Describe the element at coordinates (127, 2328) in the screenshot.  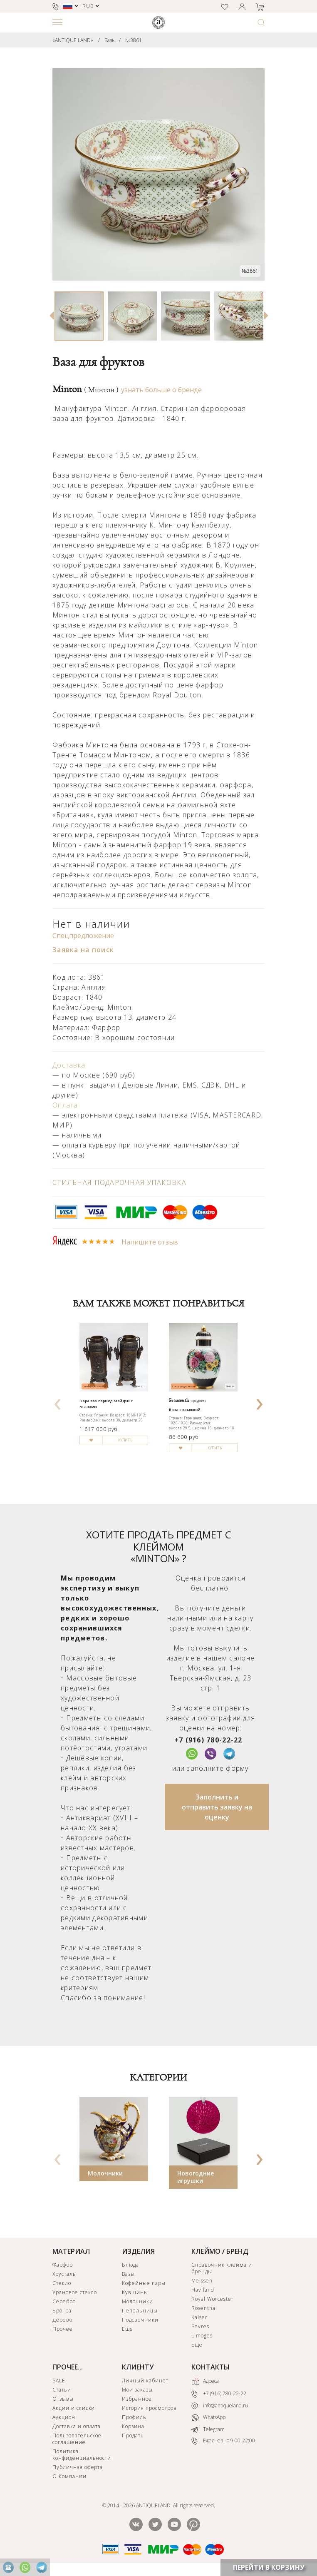
I see `Еще` at that location.